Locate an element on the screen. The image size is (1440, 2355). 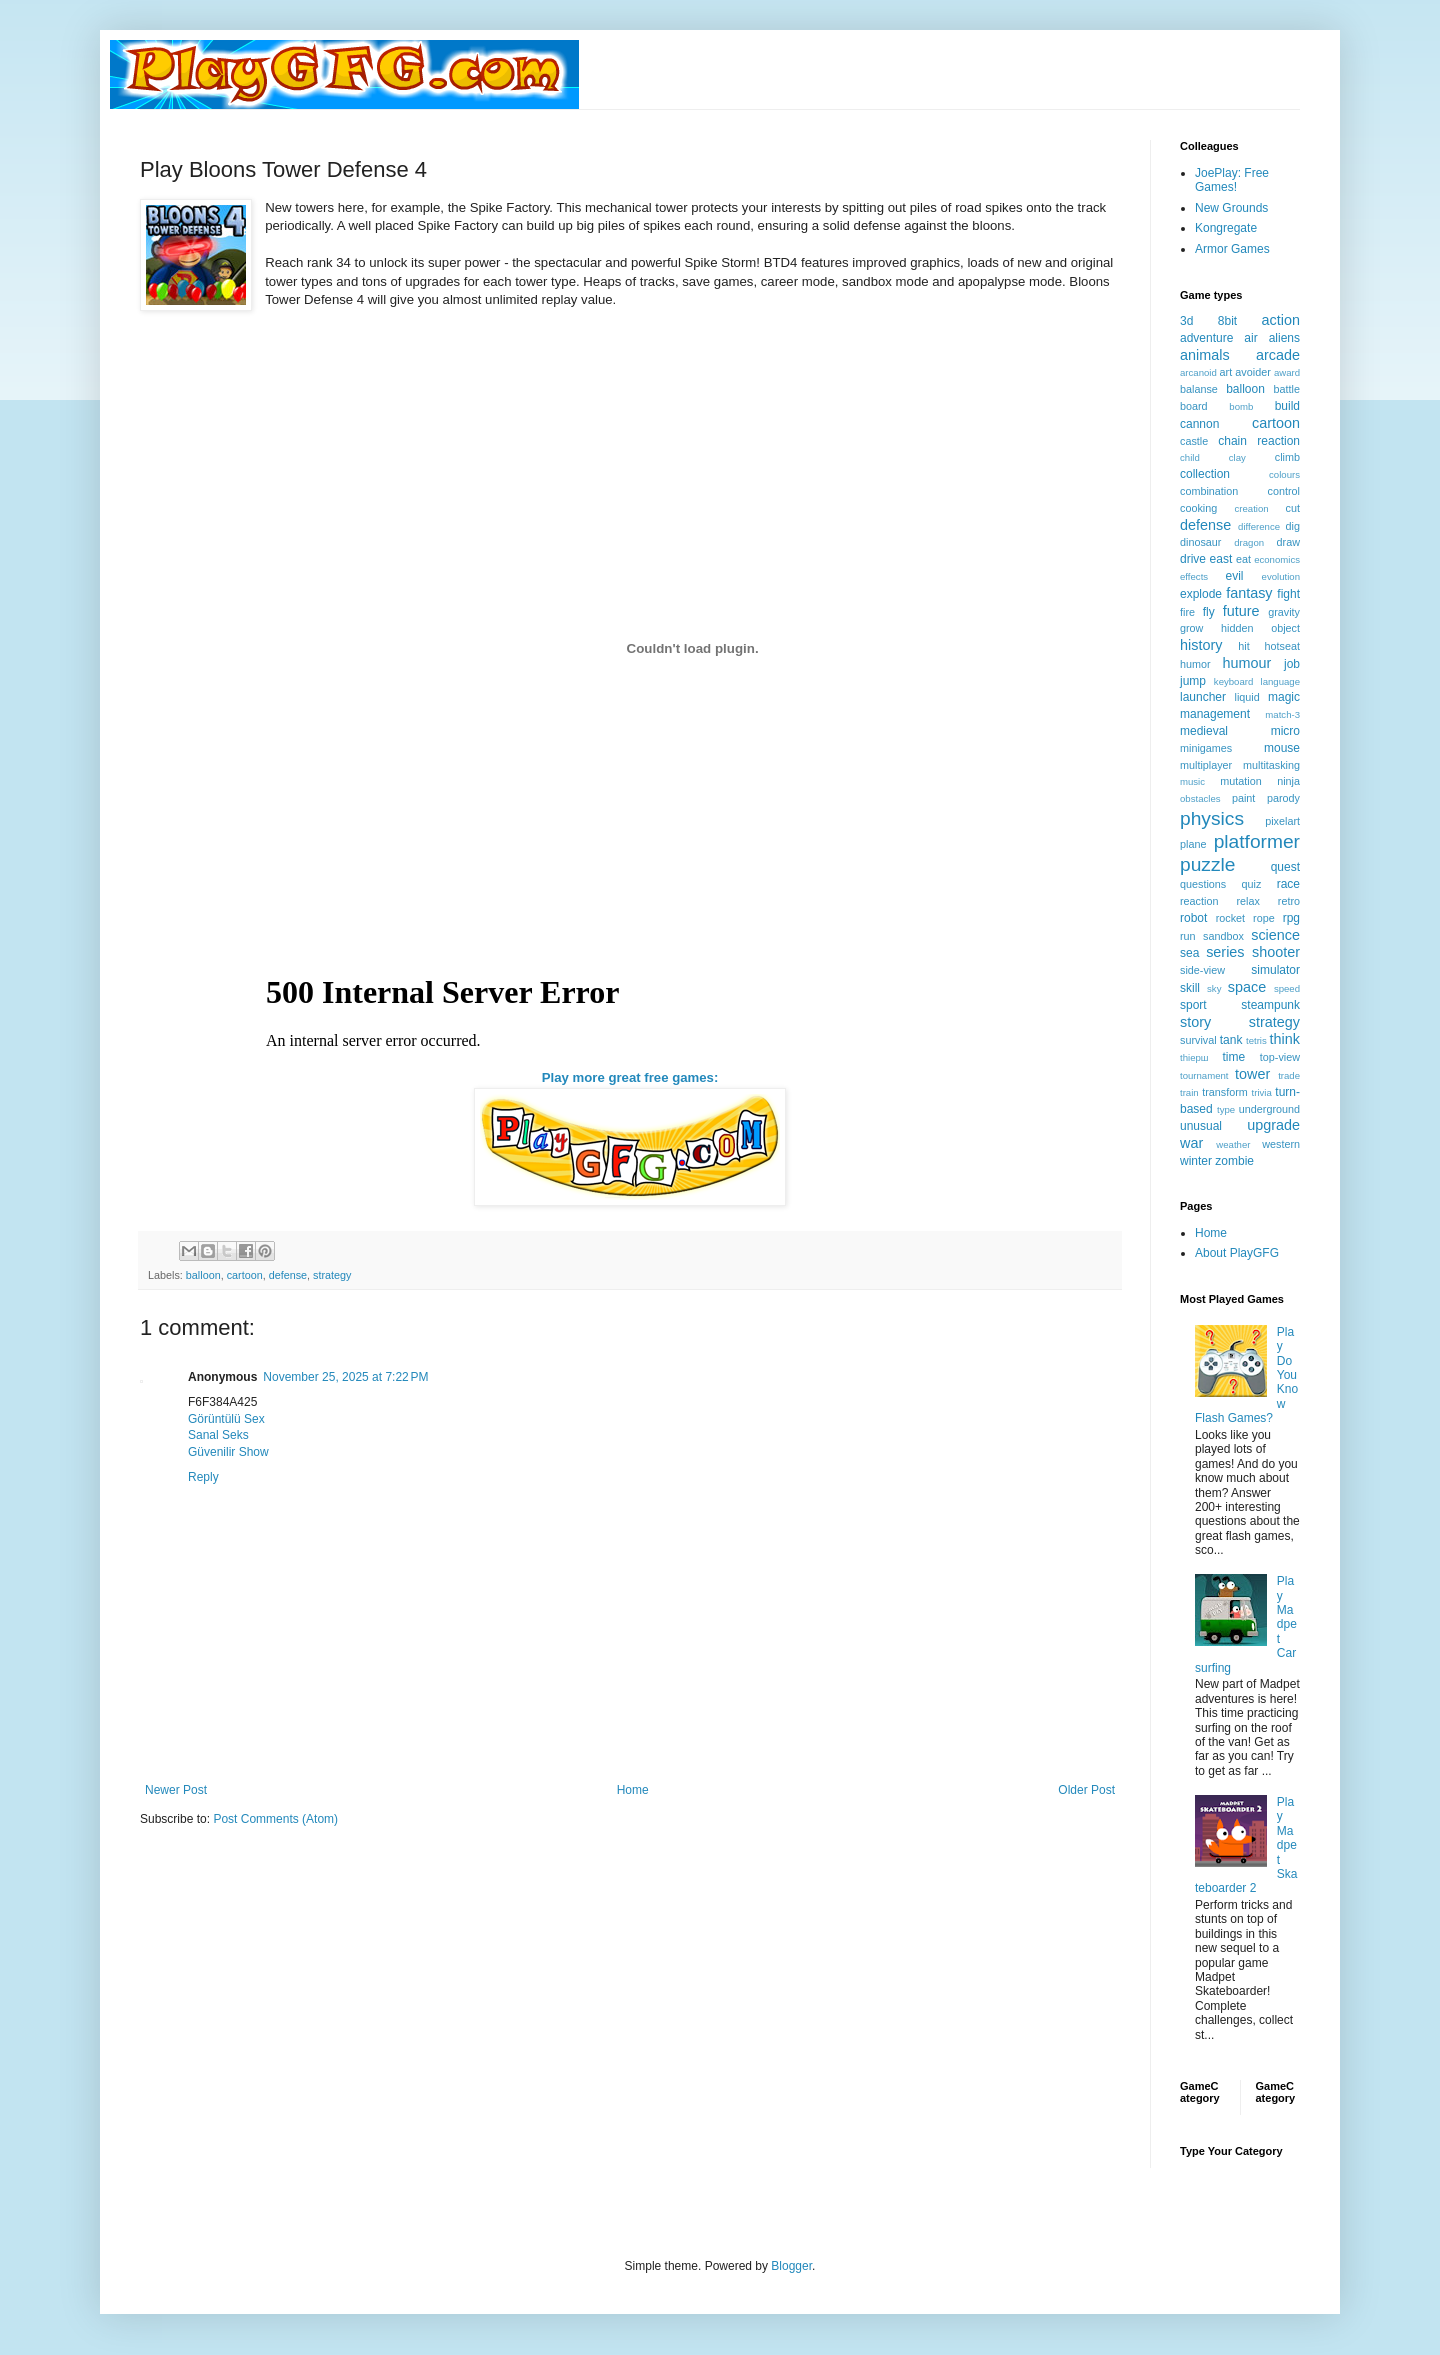
child is located at coordinates (1190, 457).